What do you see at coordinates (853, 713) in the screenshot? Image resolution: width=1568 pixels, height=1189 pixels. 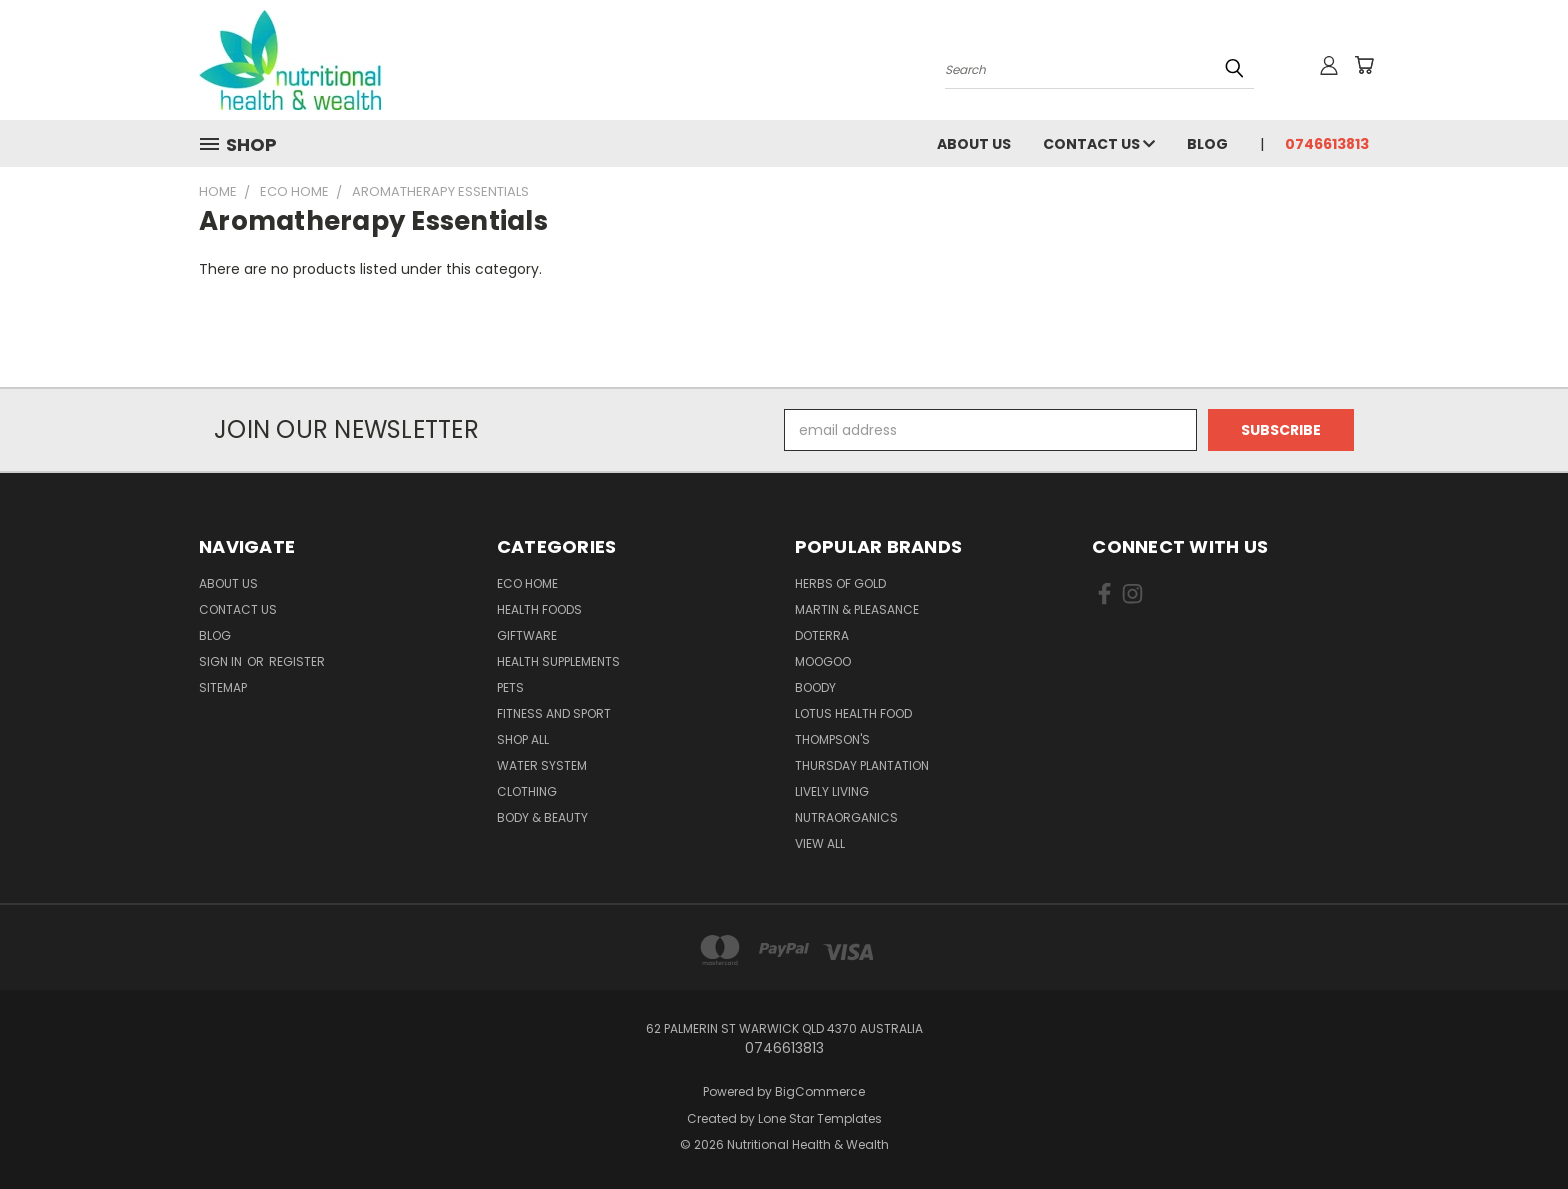 I see `Lotus Health Food` at bounding box center [853, 713].